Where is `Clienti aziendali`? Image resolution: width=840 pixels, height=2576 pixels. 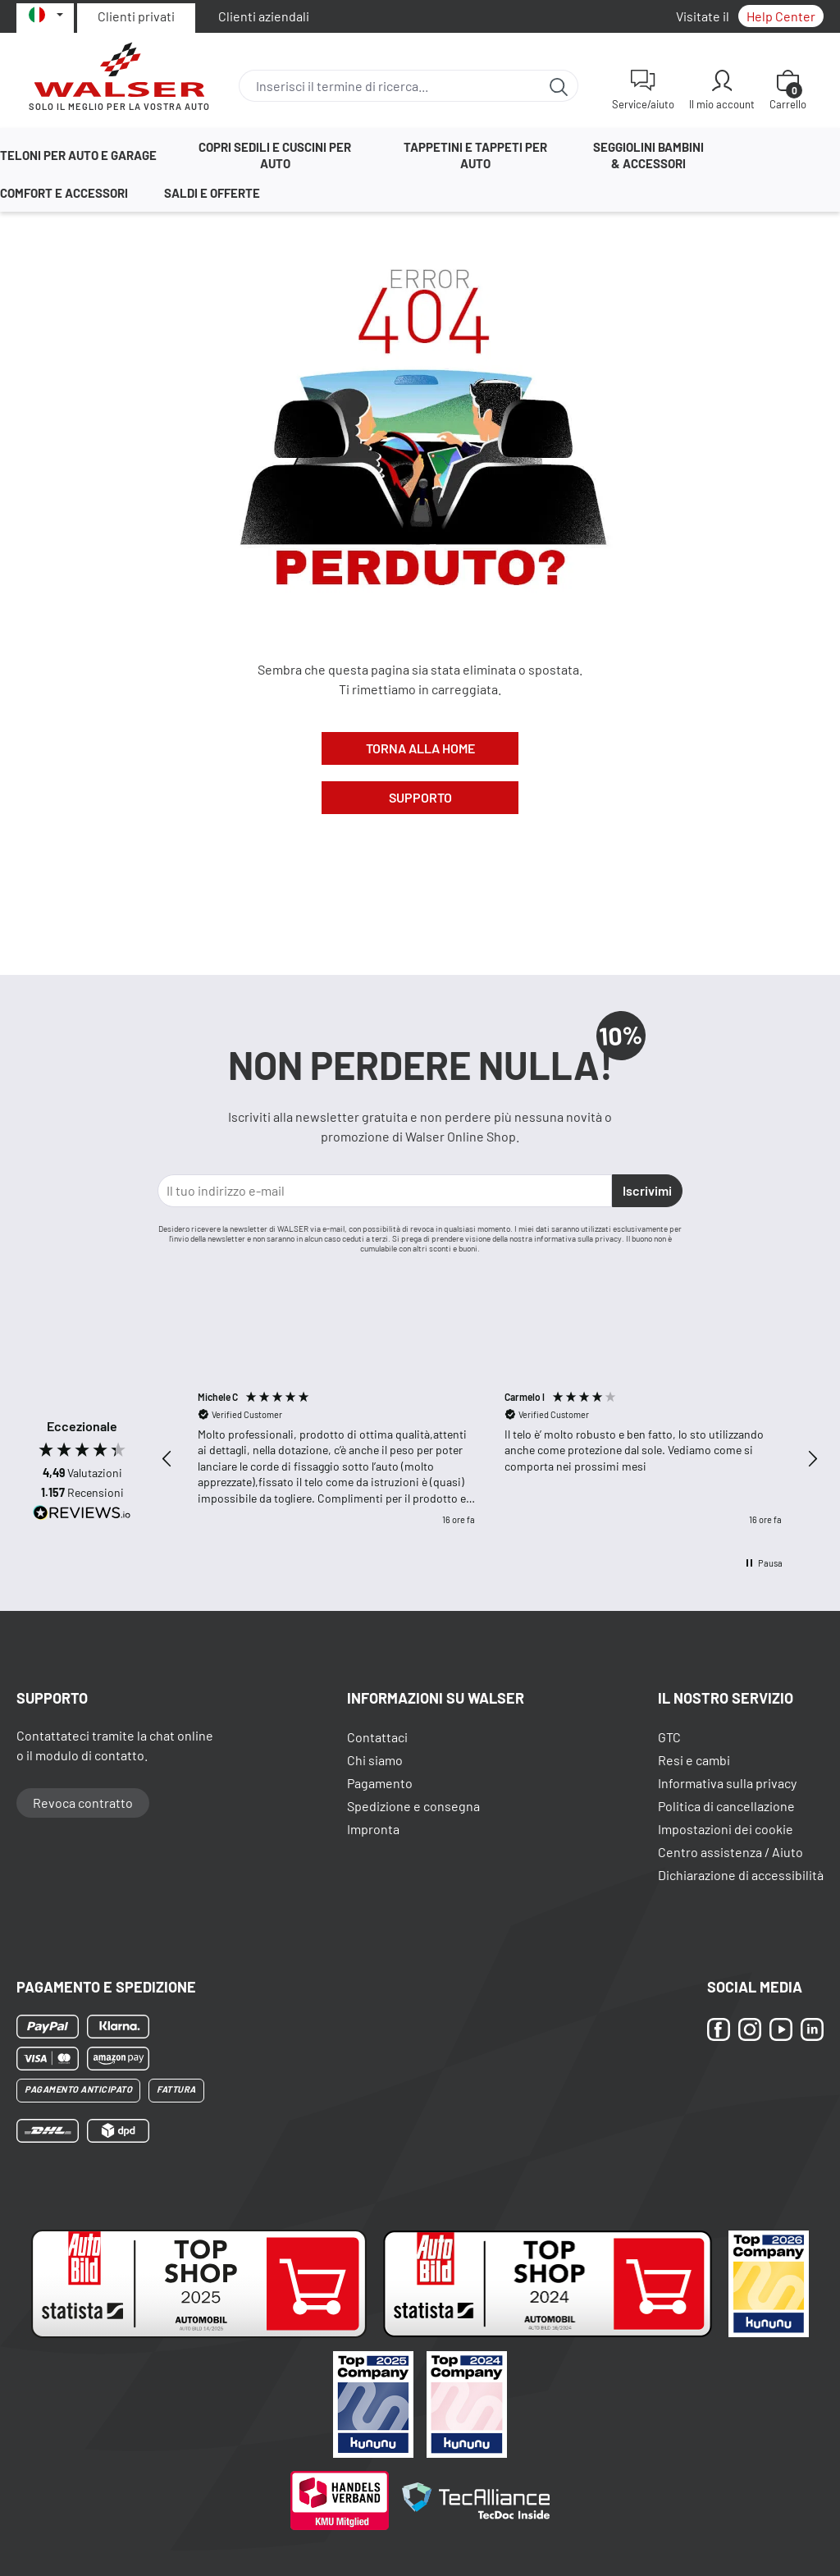 Clienti aziendali is located at coordinates (263, 16).